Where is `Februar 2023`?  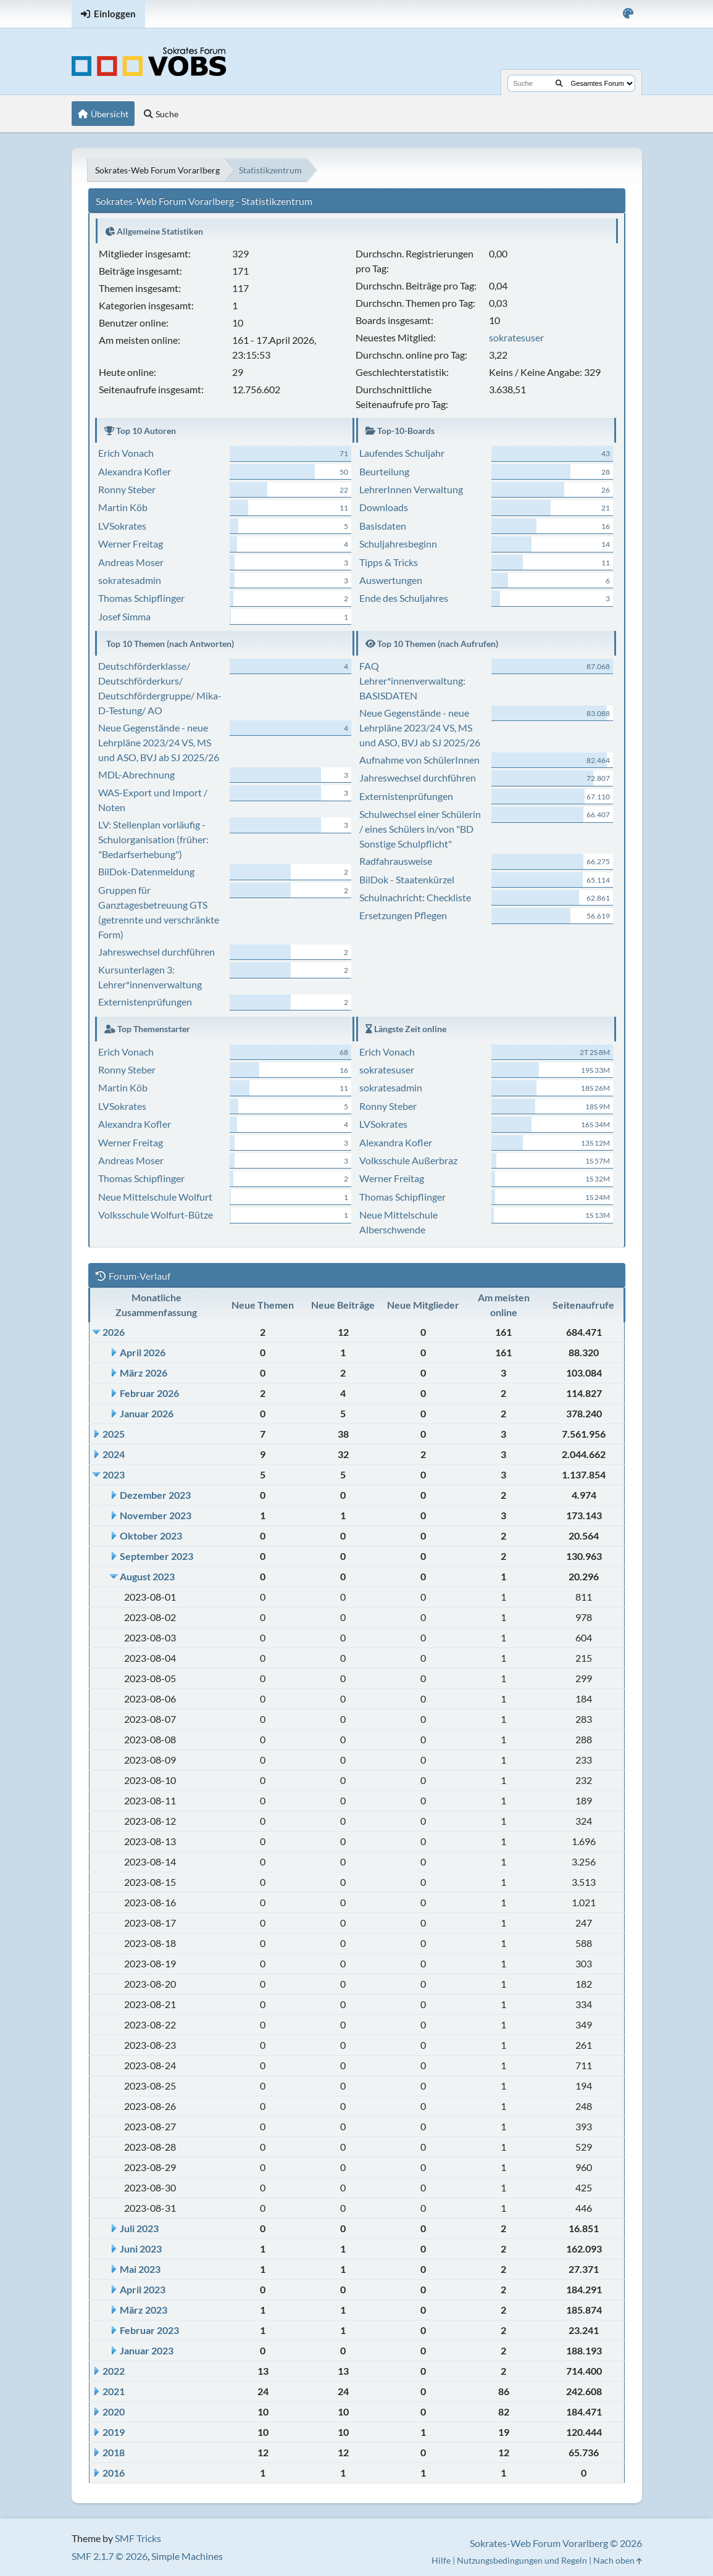
Februar 2023 is located at coordinates (149, 2330).